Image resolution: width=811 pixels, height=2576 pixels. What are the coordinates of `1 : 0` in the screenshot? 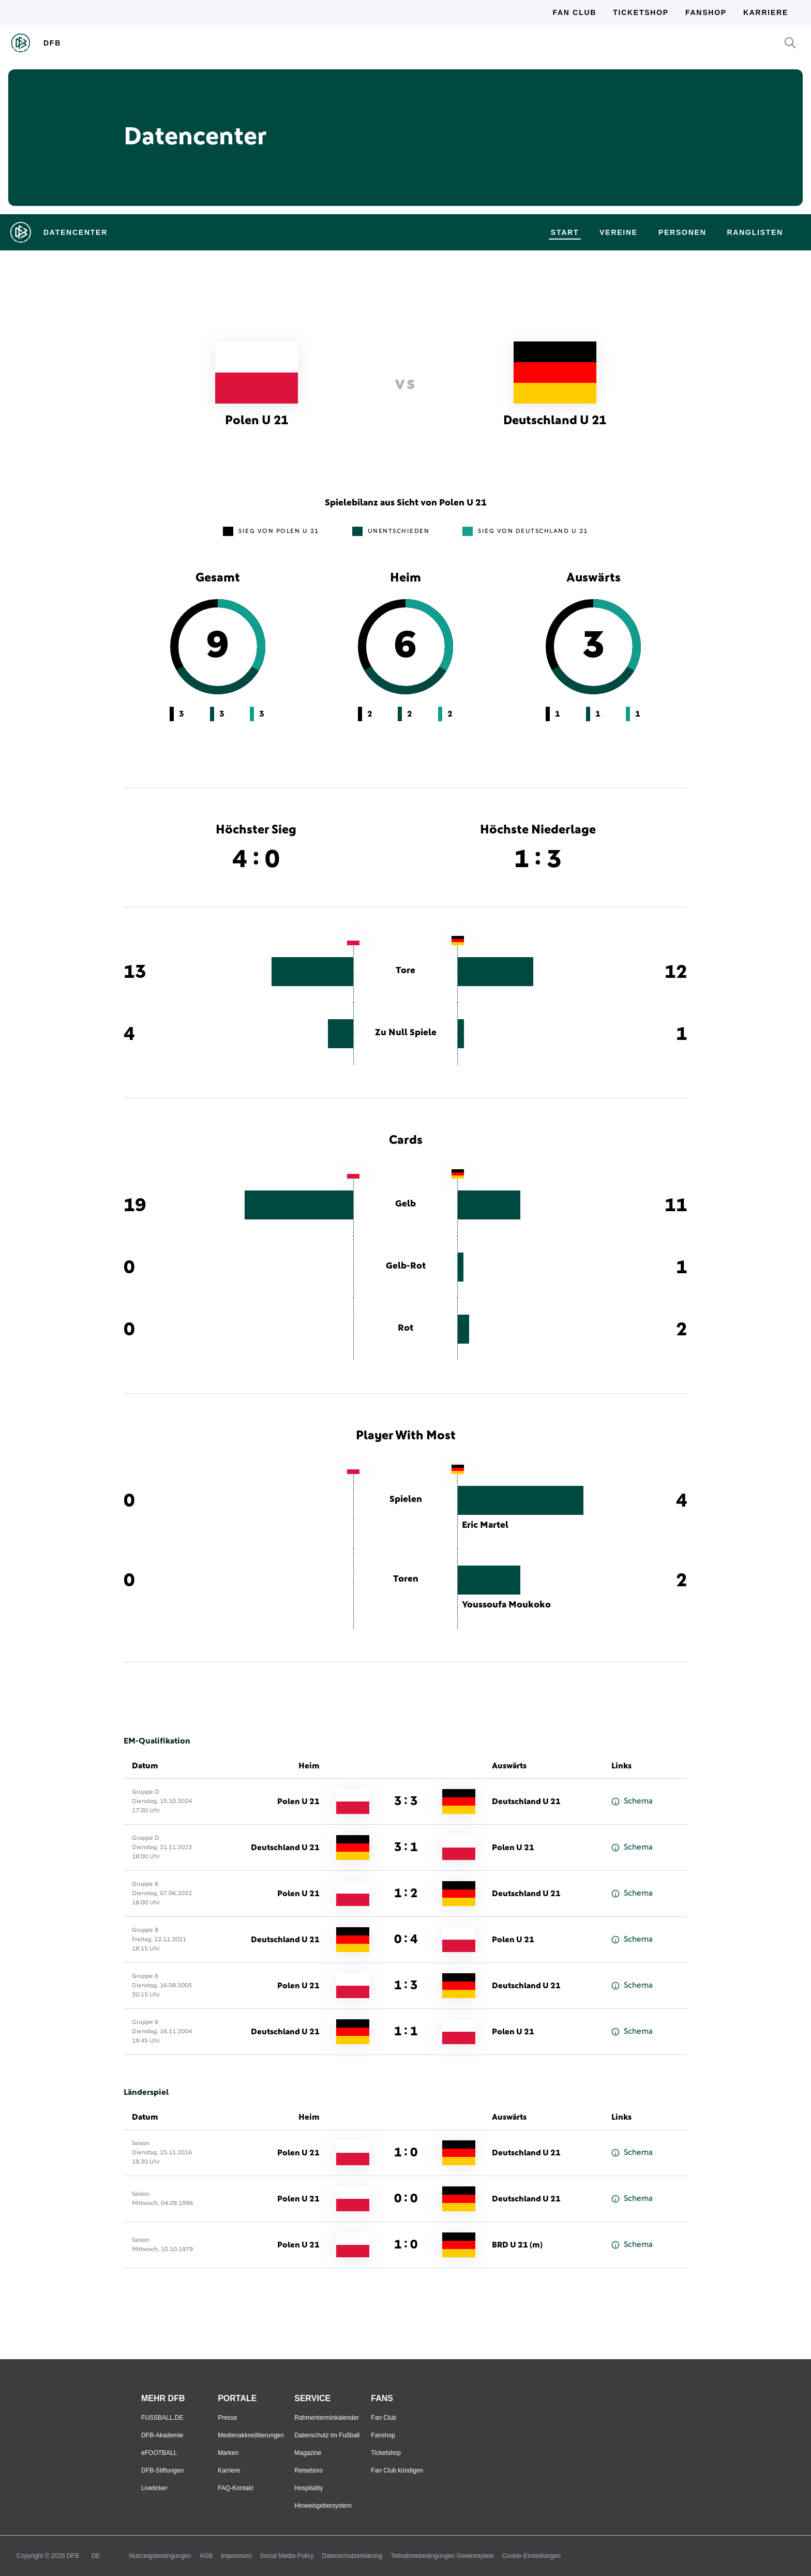 It's located at (405, 2153).